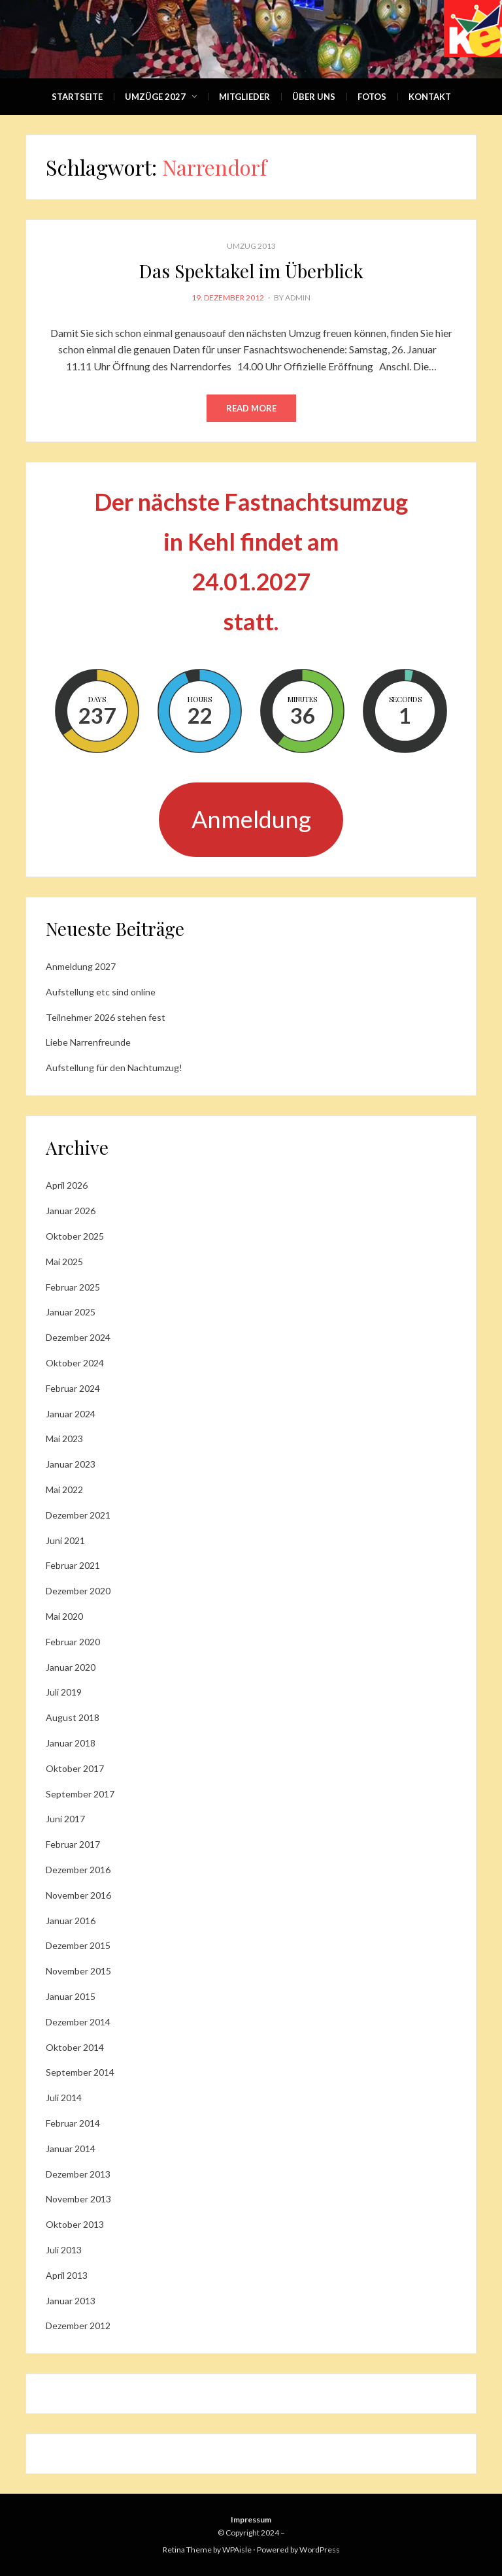  Describe the element at coordinates (319, 2549) in the screenshot. I see `WordPress` at that location.